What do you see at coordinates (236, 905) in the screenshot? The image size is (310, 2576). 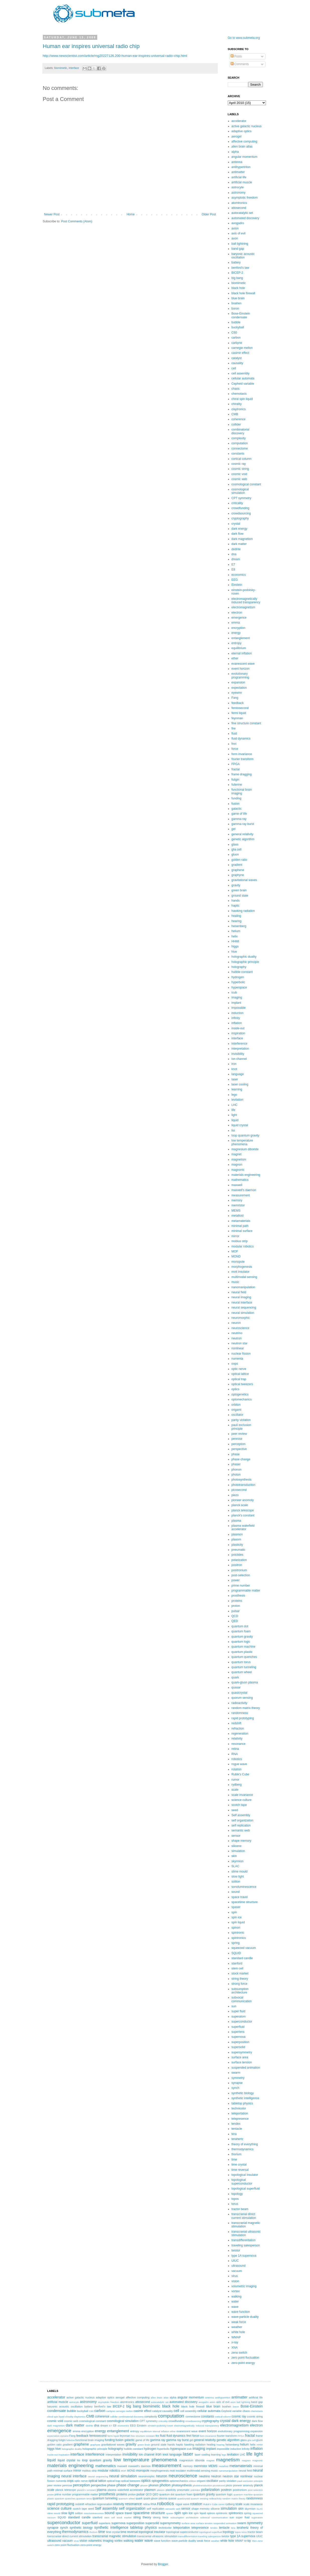 I see `haptic` at bounding box center [236, 905].